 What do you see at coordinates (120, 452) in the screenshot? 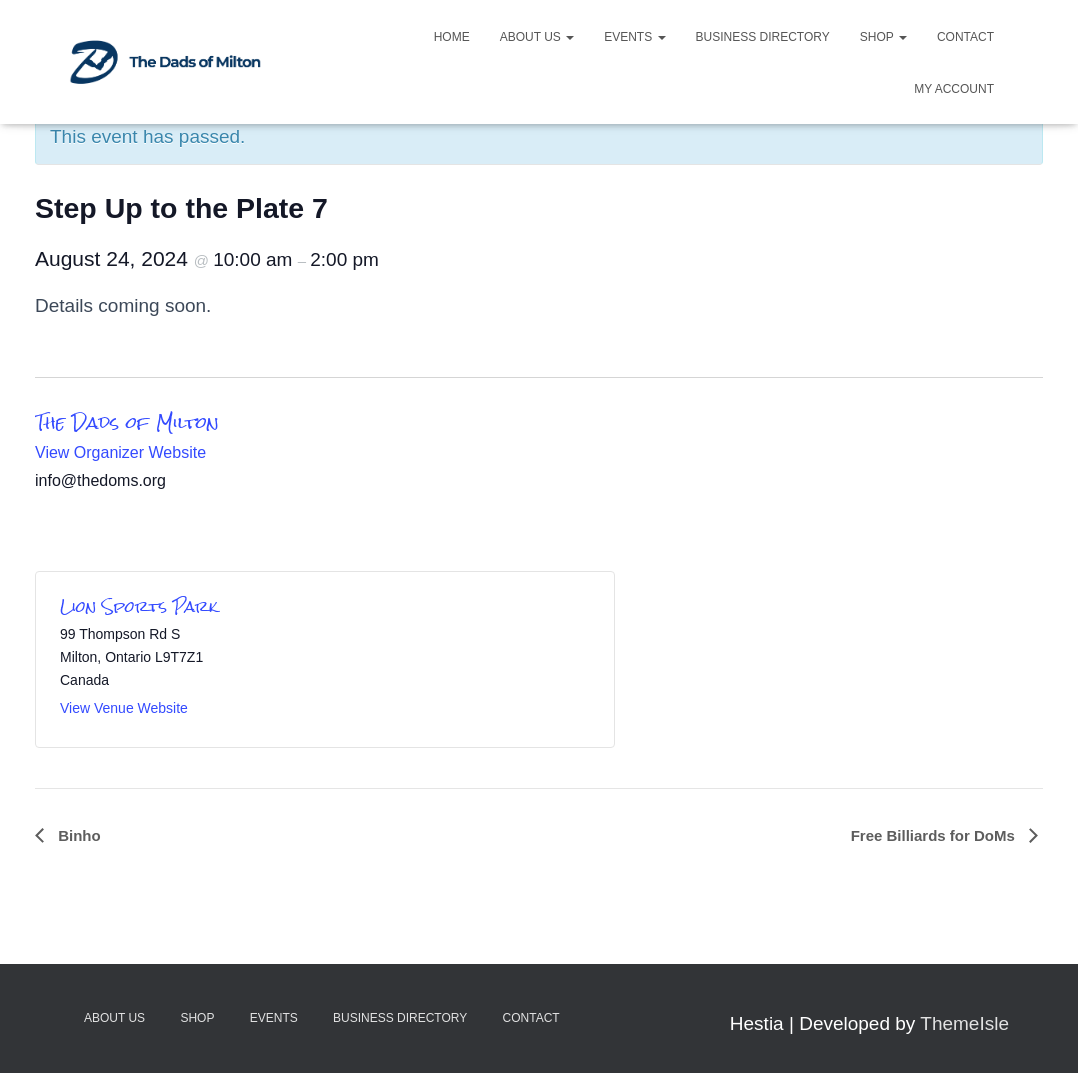
I see `View Organizer Website` at bounding box center [120, 452].